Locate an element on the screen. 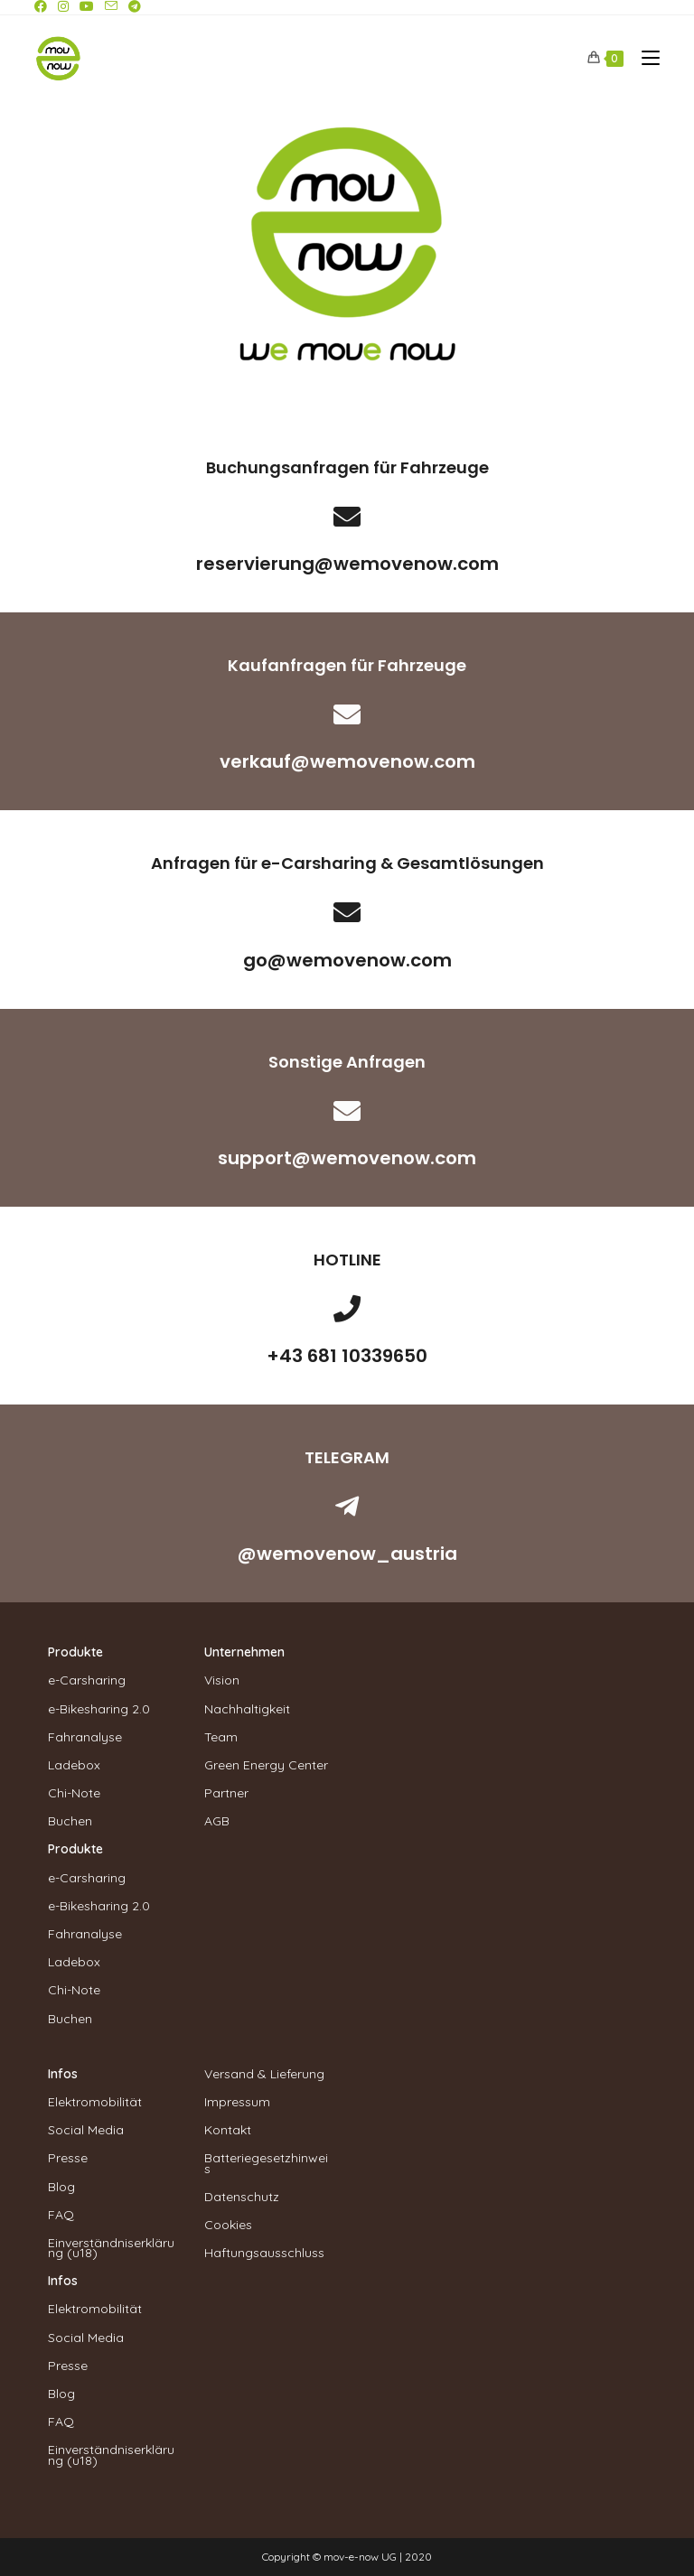 The width and height of the screenshot is (694, 2576). Einverständniserklärung (u18) is located at coordinates (111, 2248).